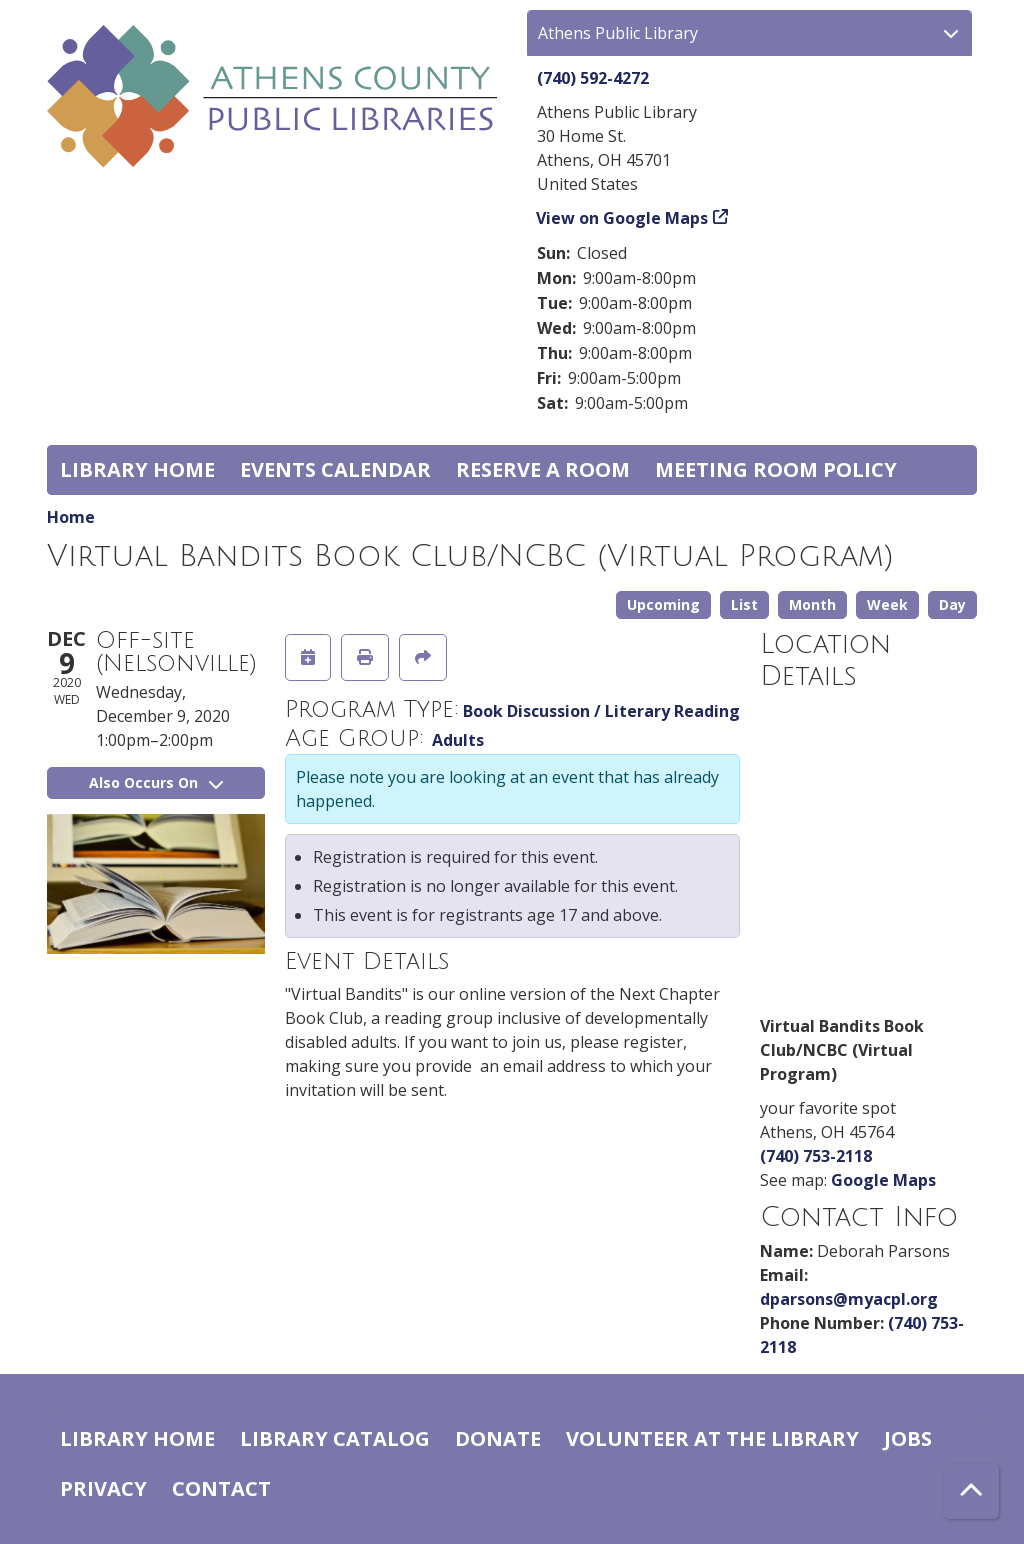 Image resolution: width=1024 pixels, height=1544 pixels. What do you see at coordinates (335, 1438) in the screenshot?
I see `Library catalog` at bounding box center [335, 1438].